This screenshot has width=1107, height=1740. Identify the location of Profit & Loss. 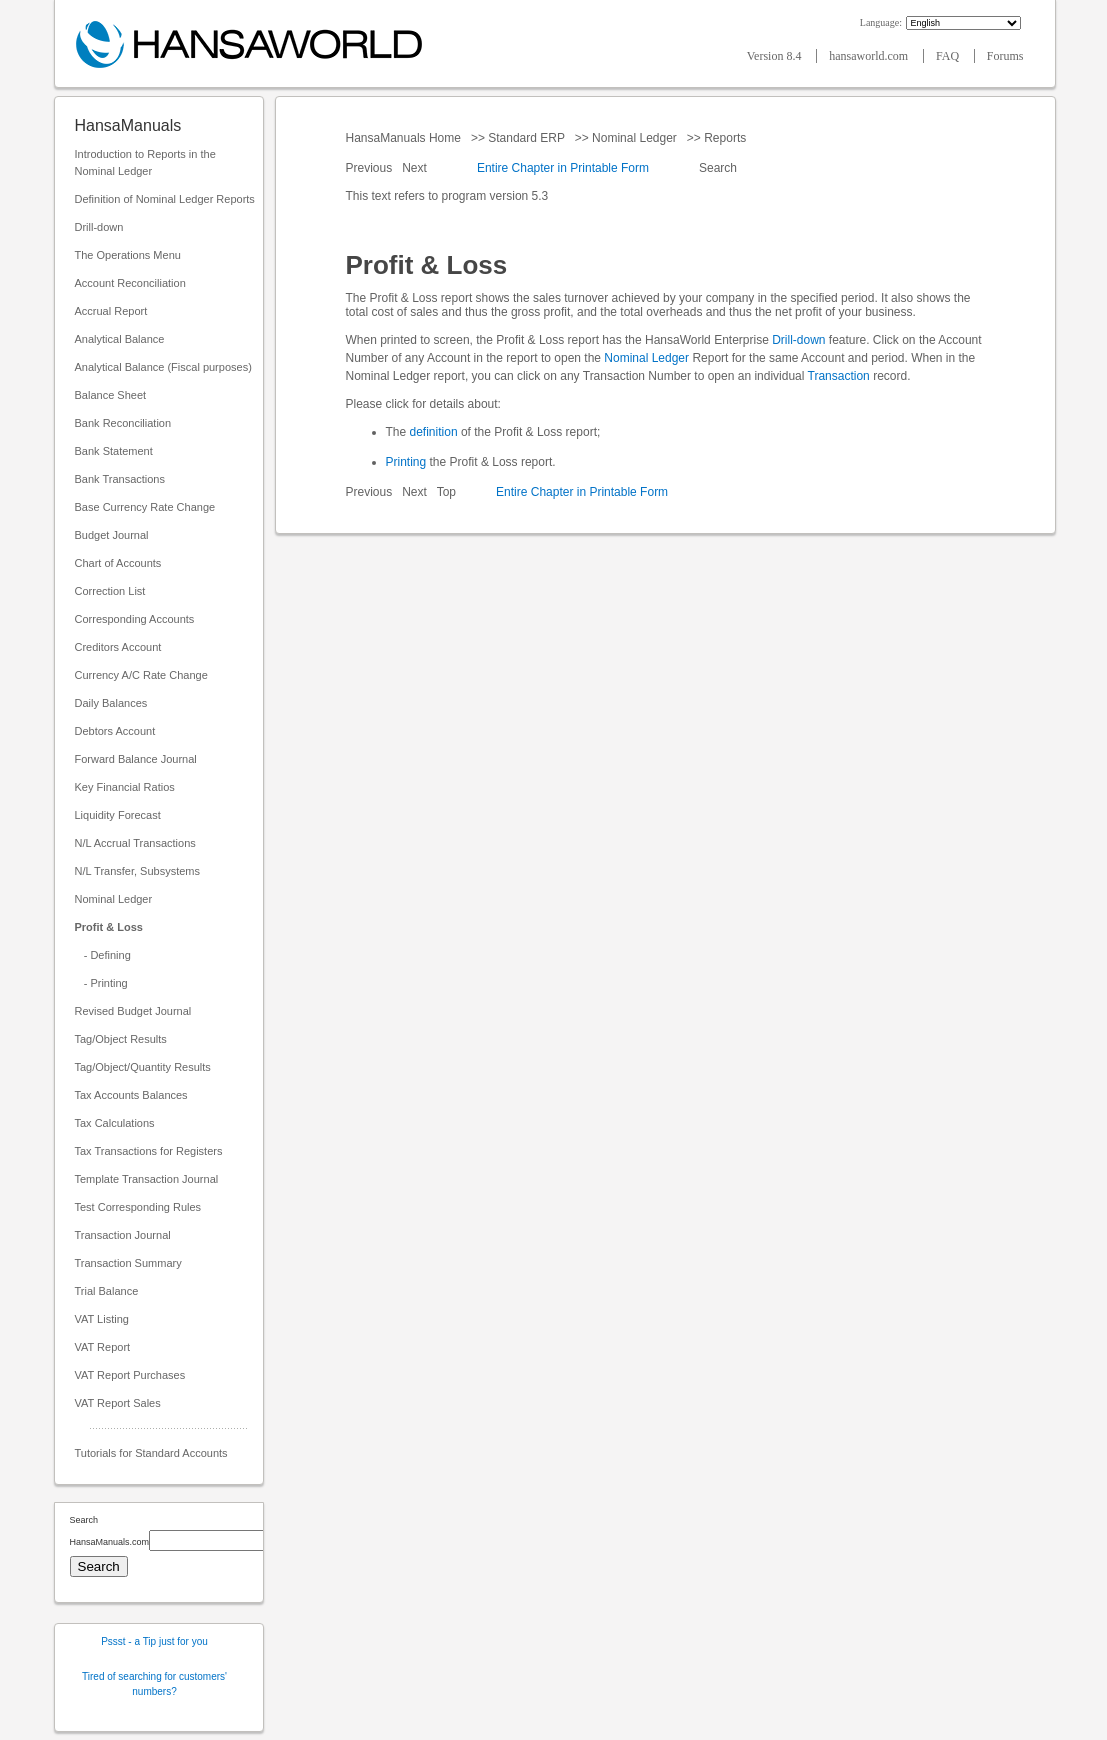
(109, 927).